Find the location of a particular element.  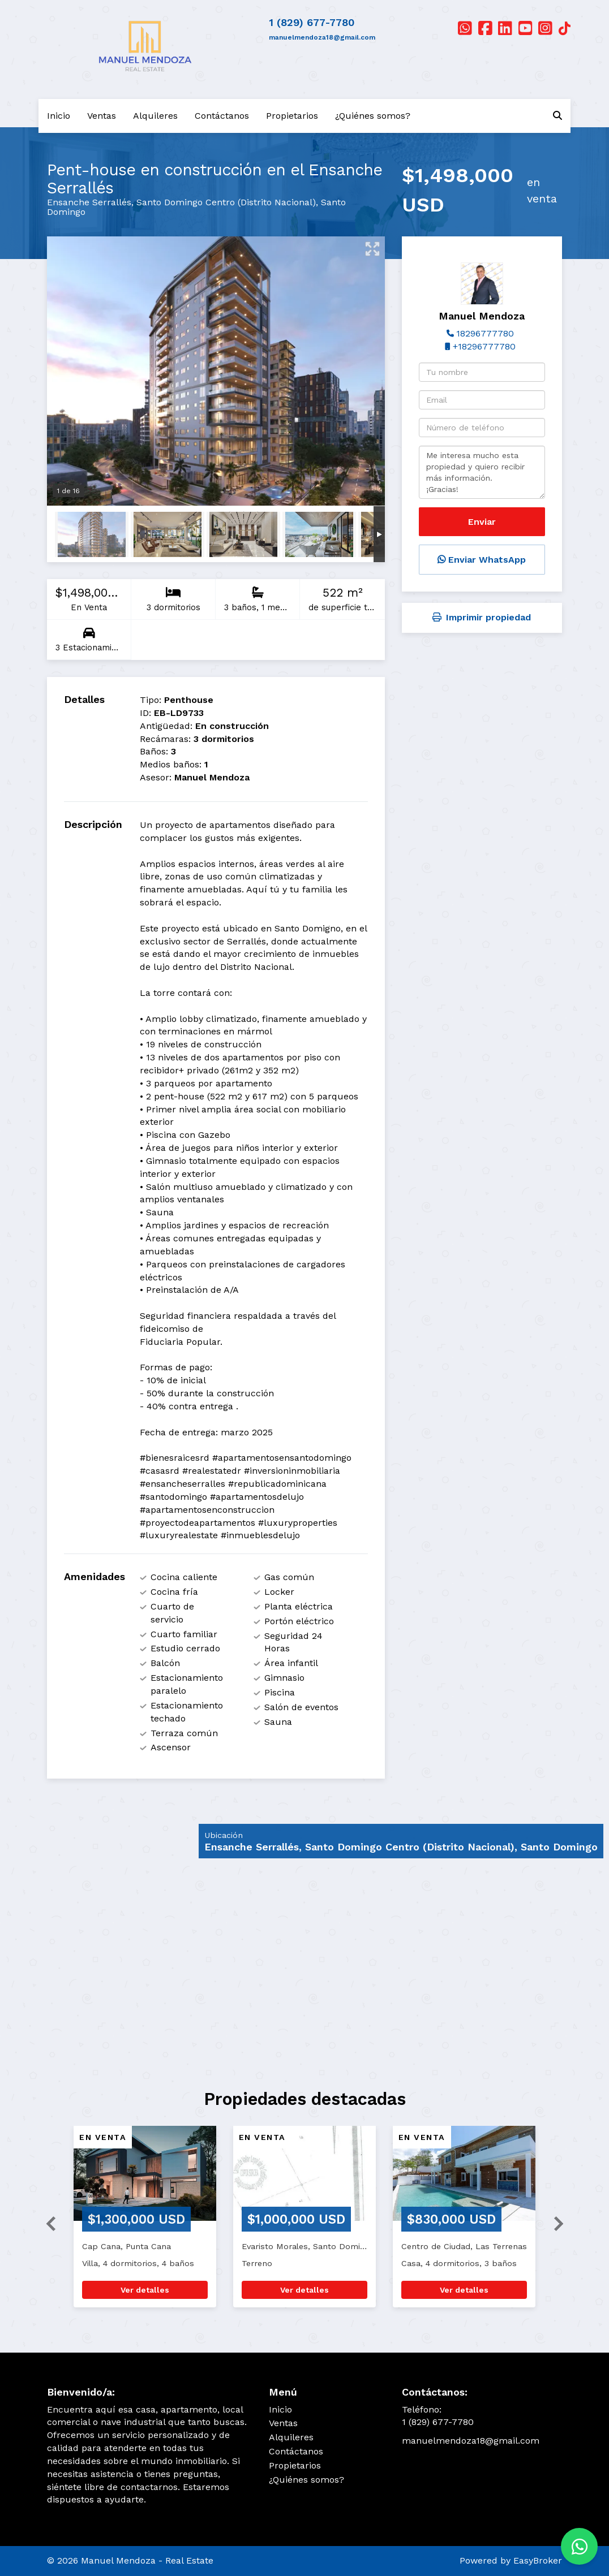

1 (829) 677-7780 is located at coordinates (311, 22).